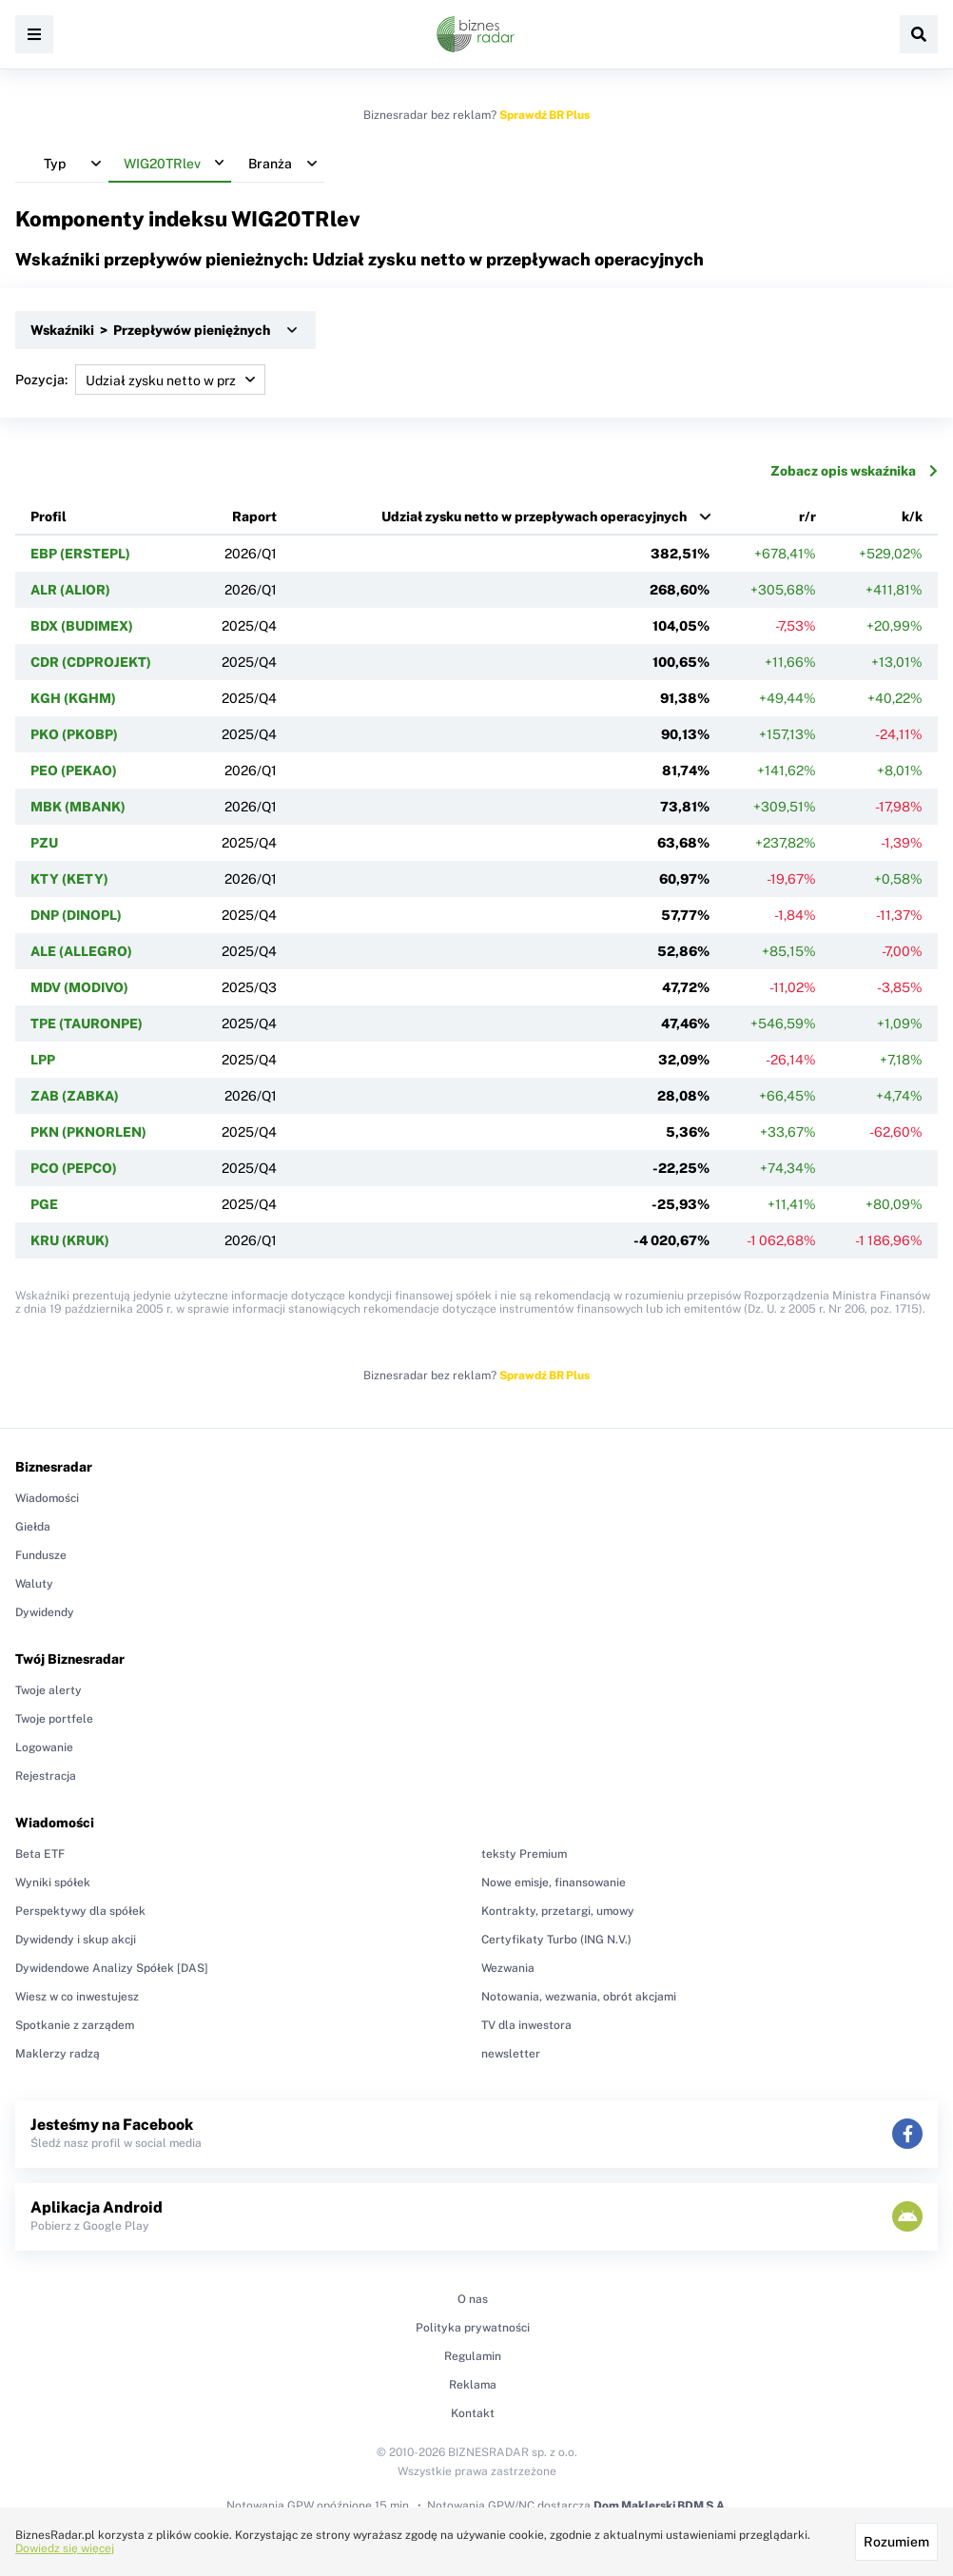 This screenshot has height=2576, width=953. I want to click on Perspektywy dla spółek, so click(80, 1911).